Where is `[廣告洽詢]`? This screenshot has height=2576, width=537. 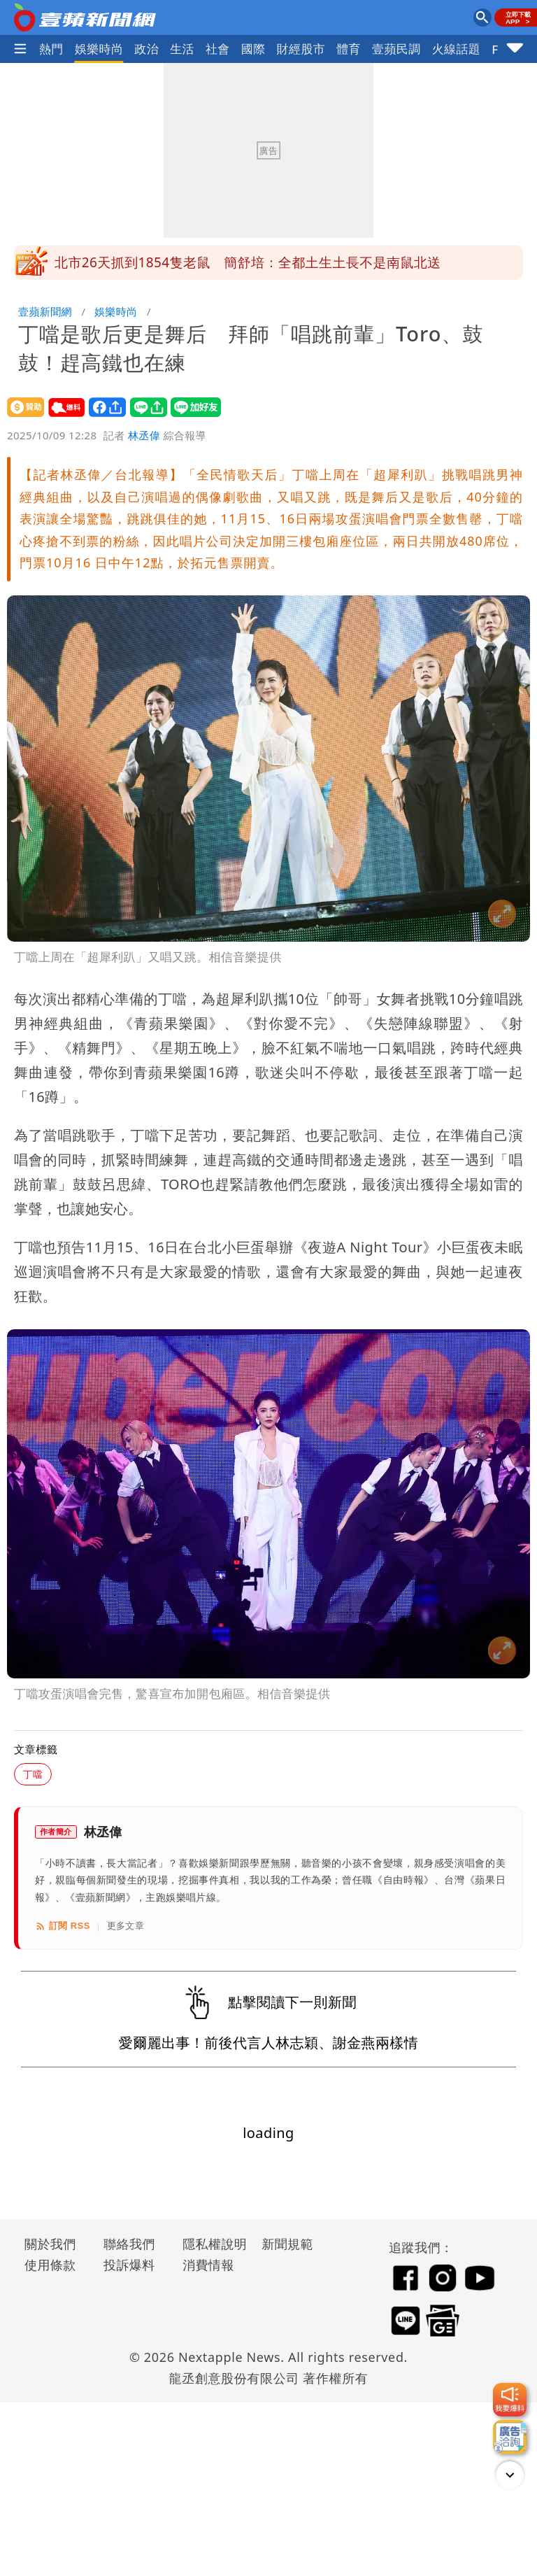 [廣告洽詢] is located at coordinates (510, 2437).